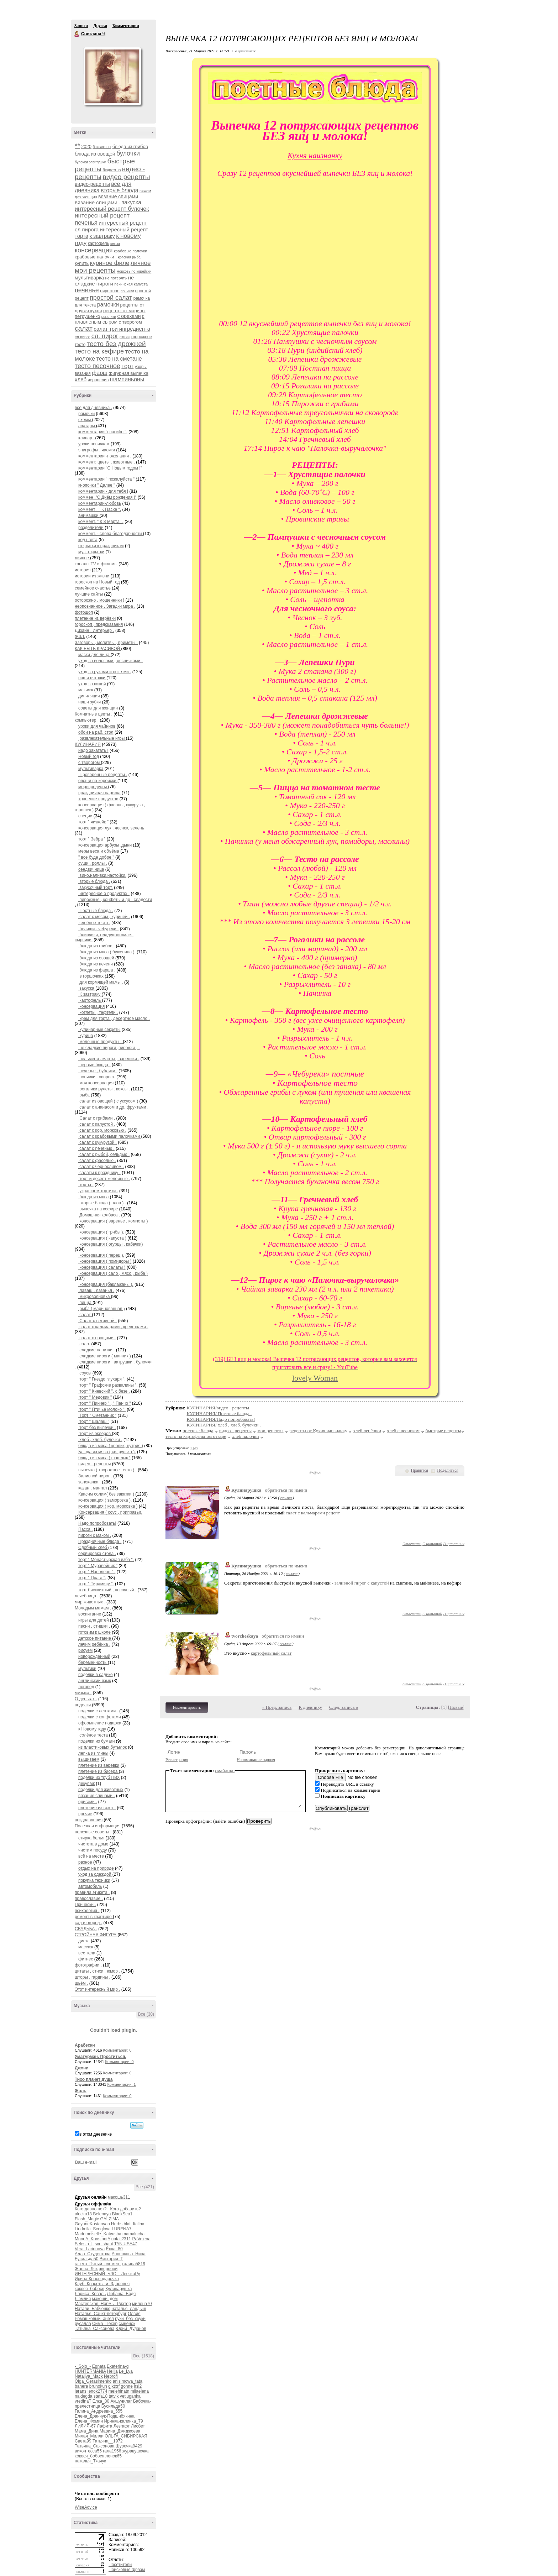 This screenshot has width=558, height=2576. I want to click on интересное о продуктах ., so click(104, 893).